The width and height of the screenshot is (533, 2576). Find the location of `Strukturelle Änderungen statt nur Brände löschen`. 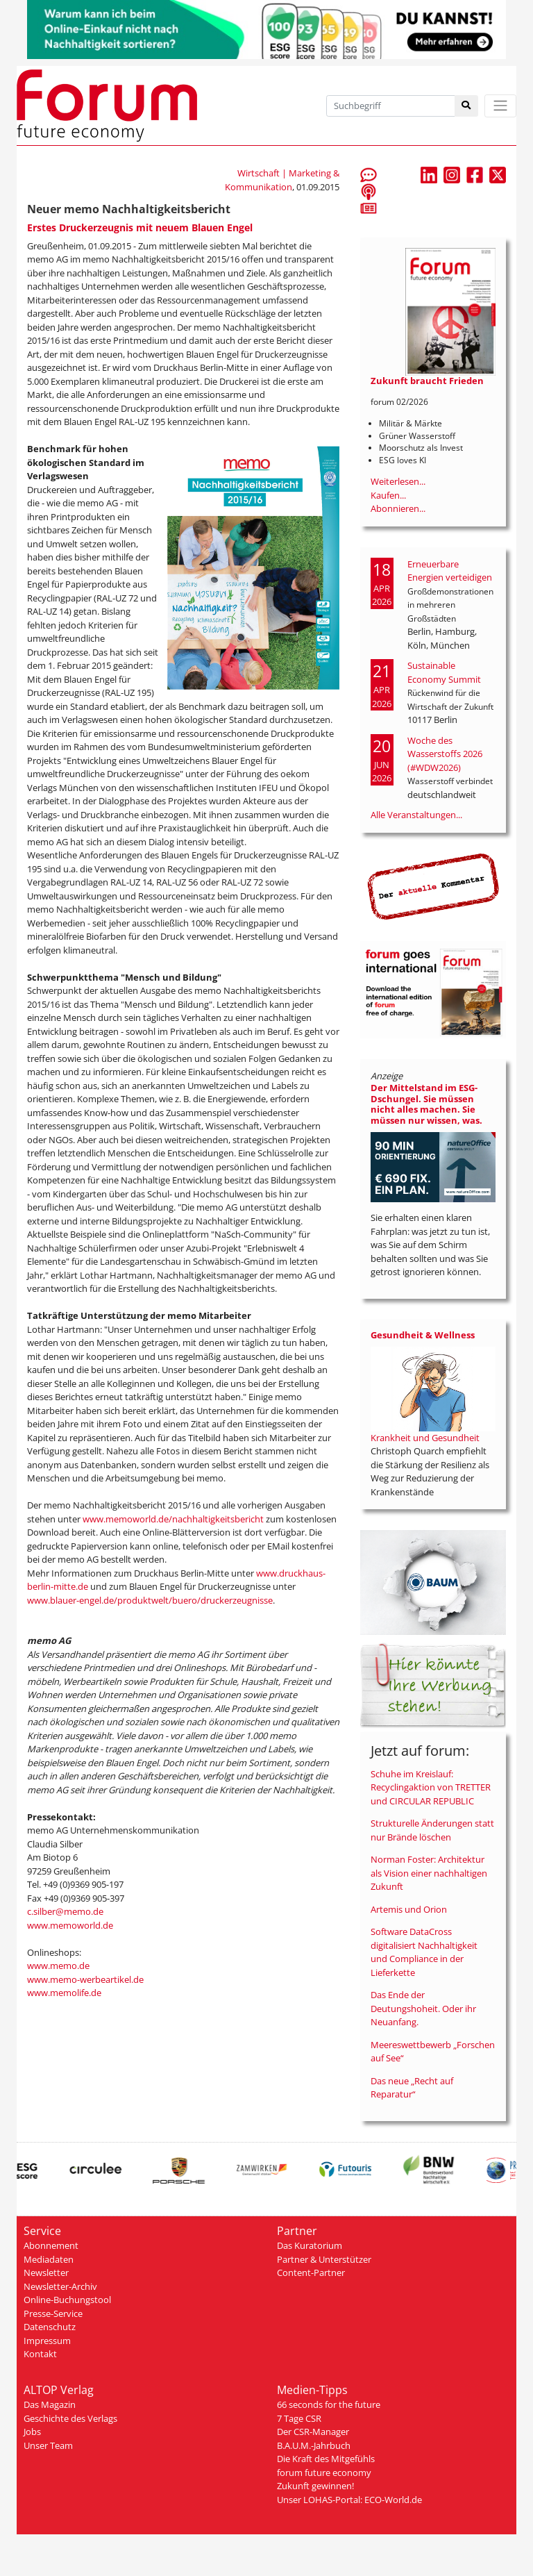

Strukturelle Änderungen statt nur Brände löschen is located at coordinates (432, 1830).